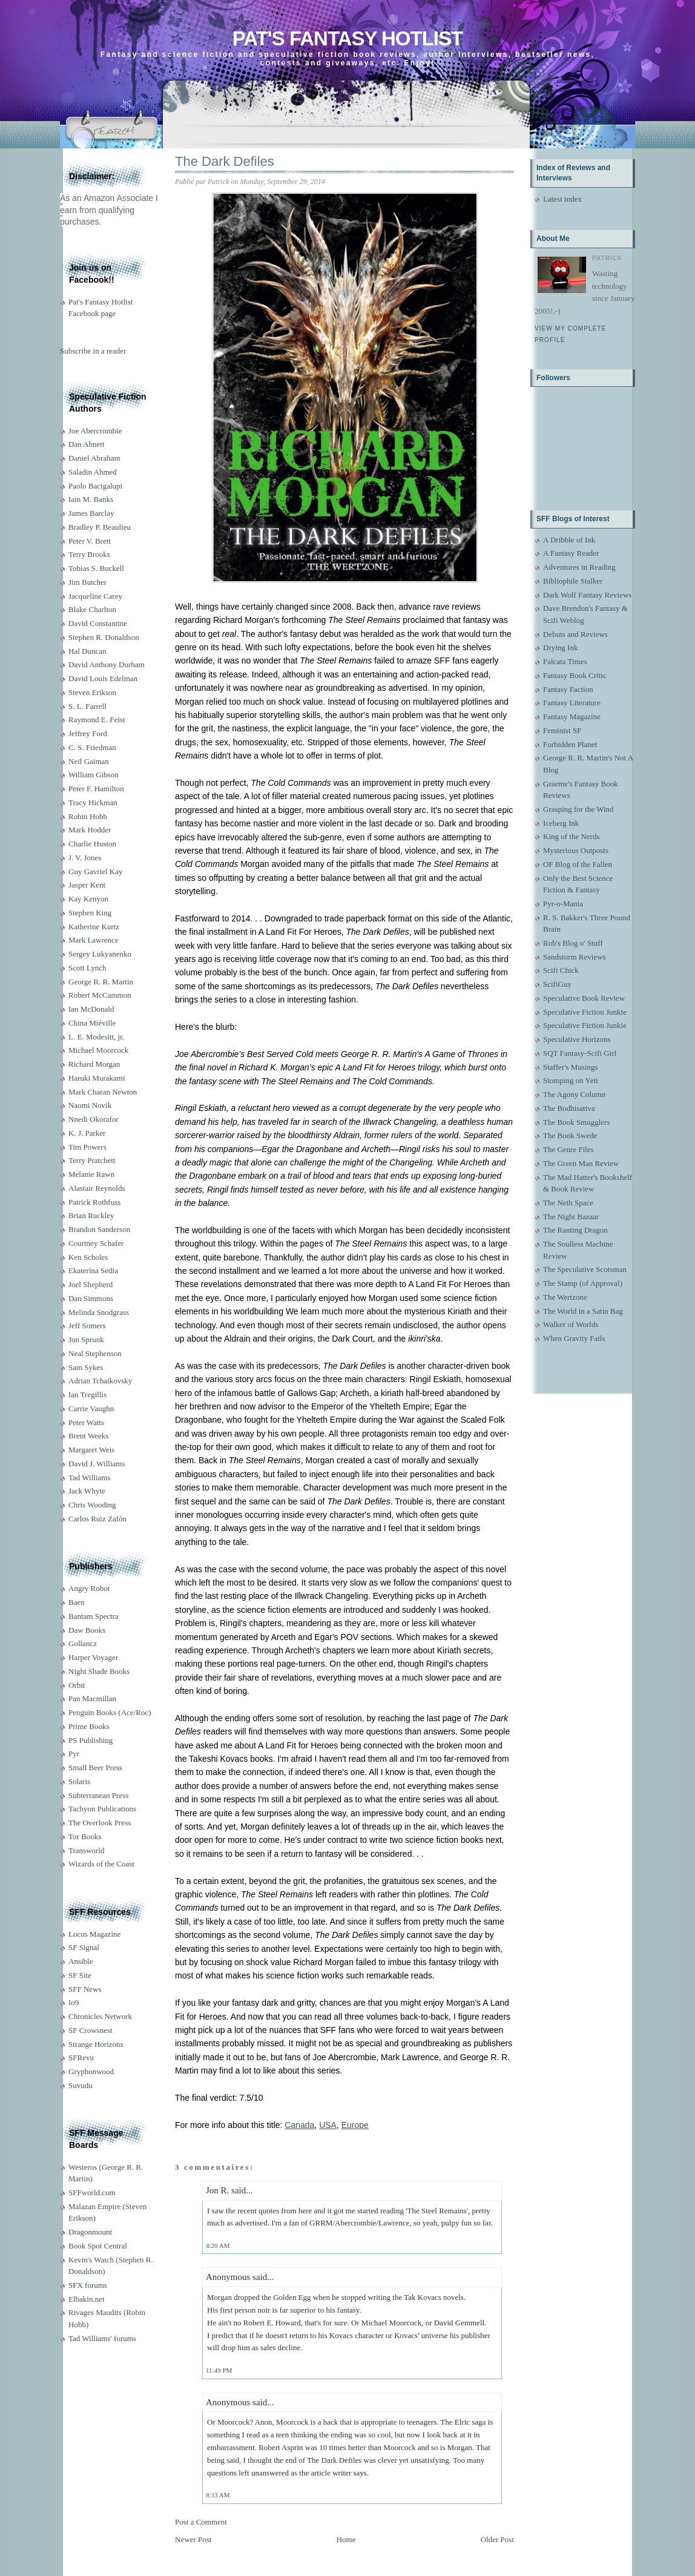 The image size is (695, 2576). Describe the element at coordinates (574, 956) in the screenshot. I see `Sandstorm Reviews` at that location.